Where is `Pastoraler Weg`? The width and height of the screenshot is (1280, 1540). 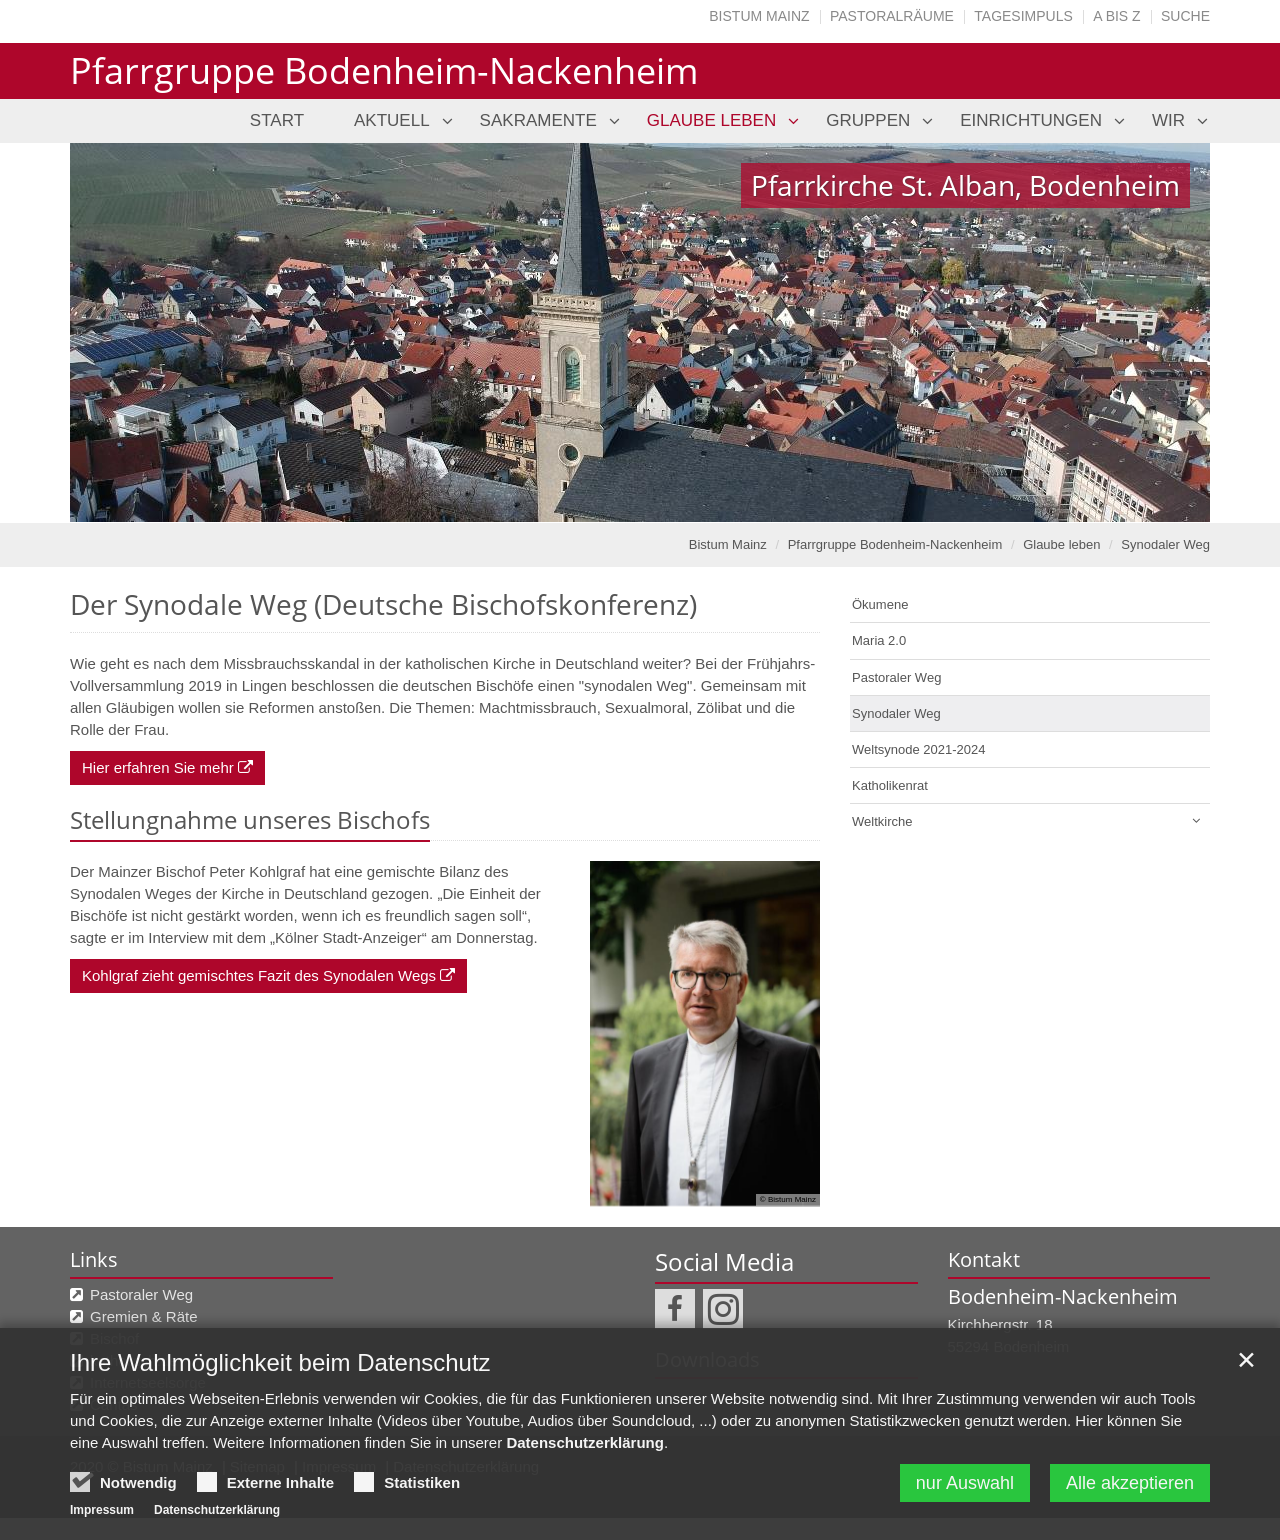 Pastoraler Weg is located at coordinates (896, 677).